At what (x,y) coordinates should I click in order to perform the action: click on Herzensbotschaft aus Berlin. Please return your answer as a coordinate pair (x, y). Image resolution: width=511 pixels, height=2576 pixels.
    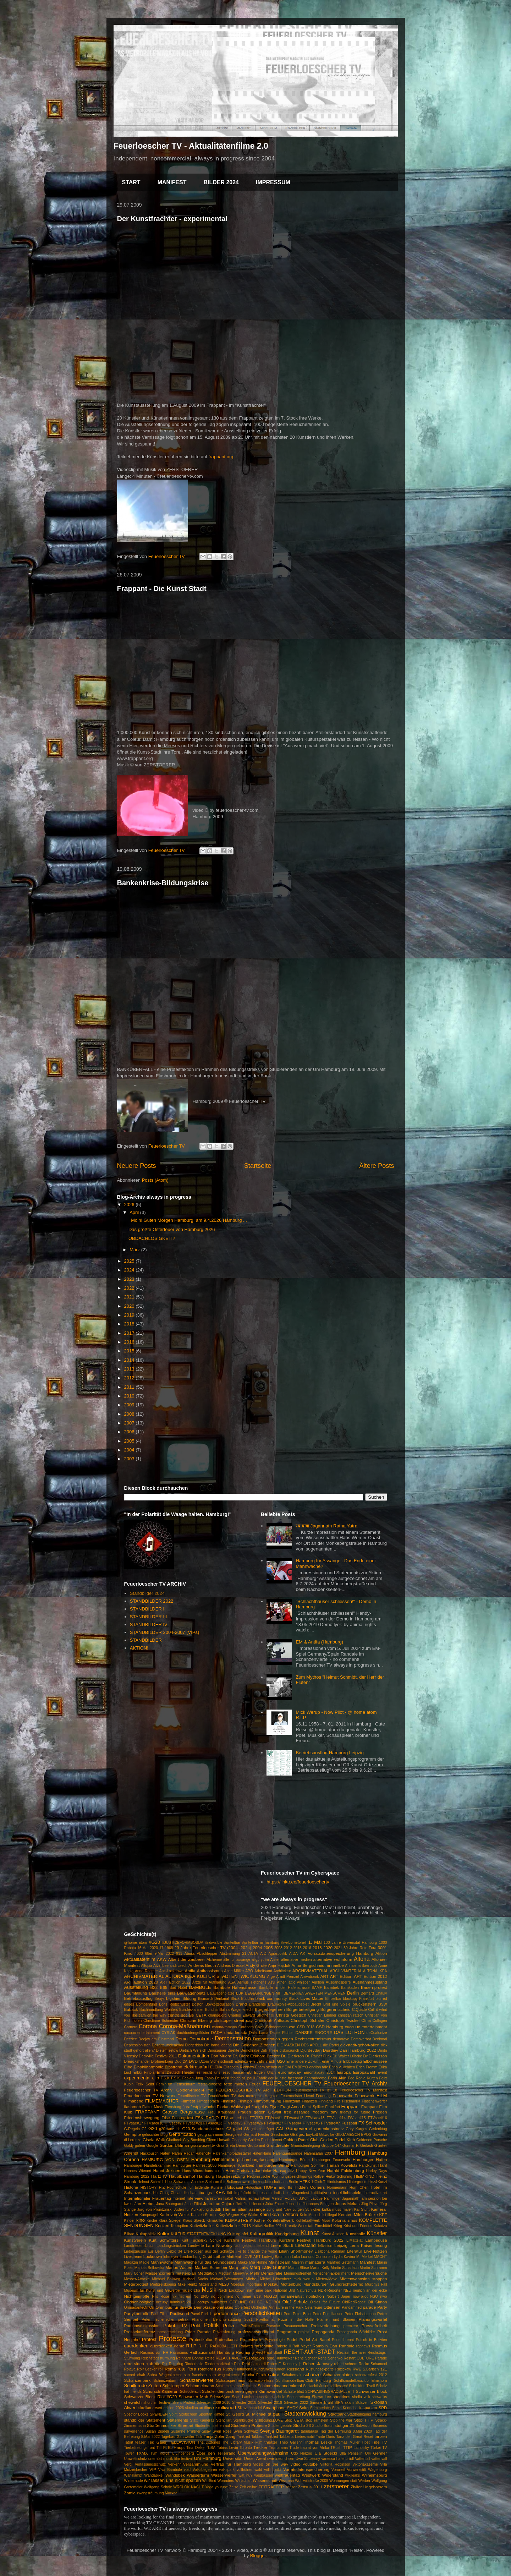
    Looking at the image, I should click on (275, 2182).